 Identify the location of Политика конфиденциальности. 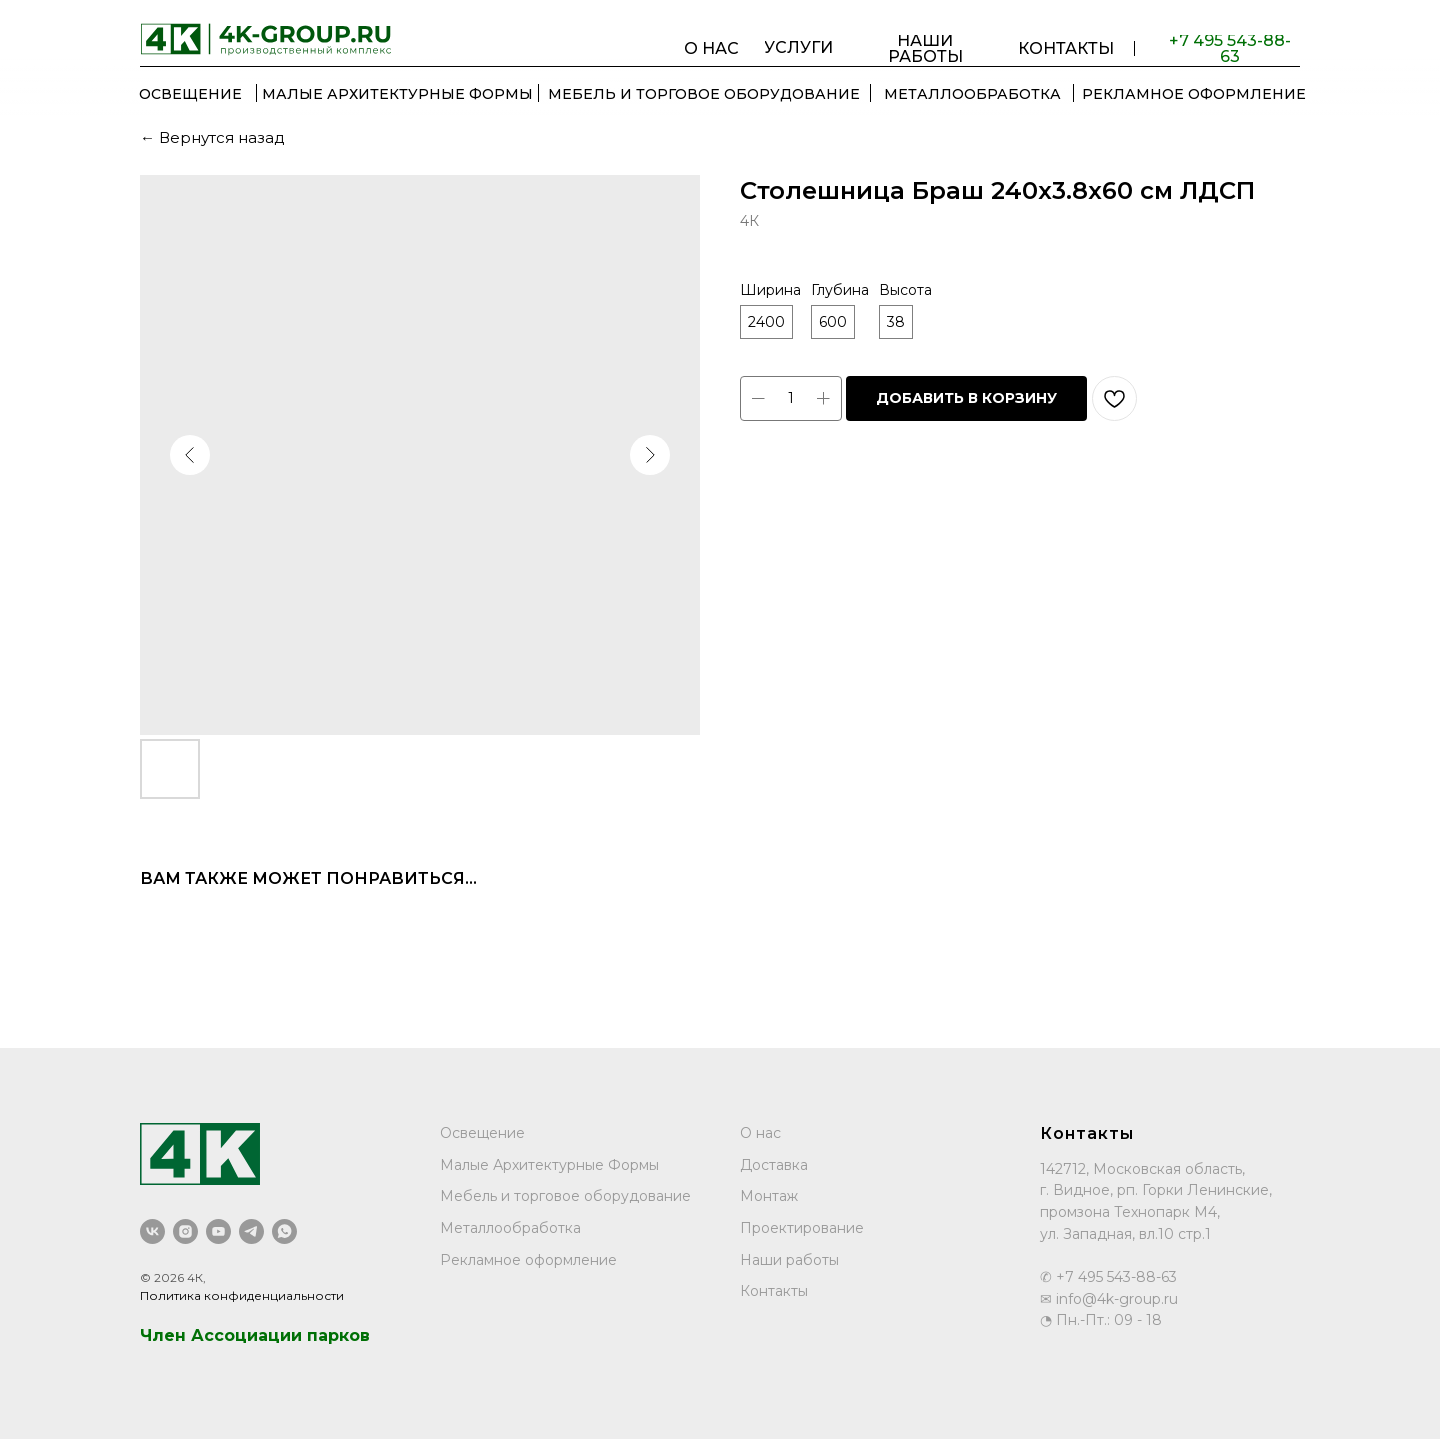
(242, 1295).